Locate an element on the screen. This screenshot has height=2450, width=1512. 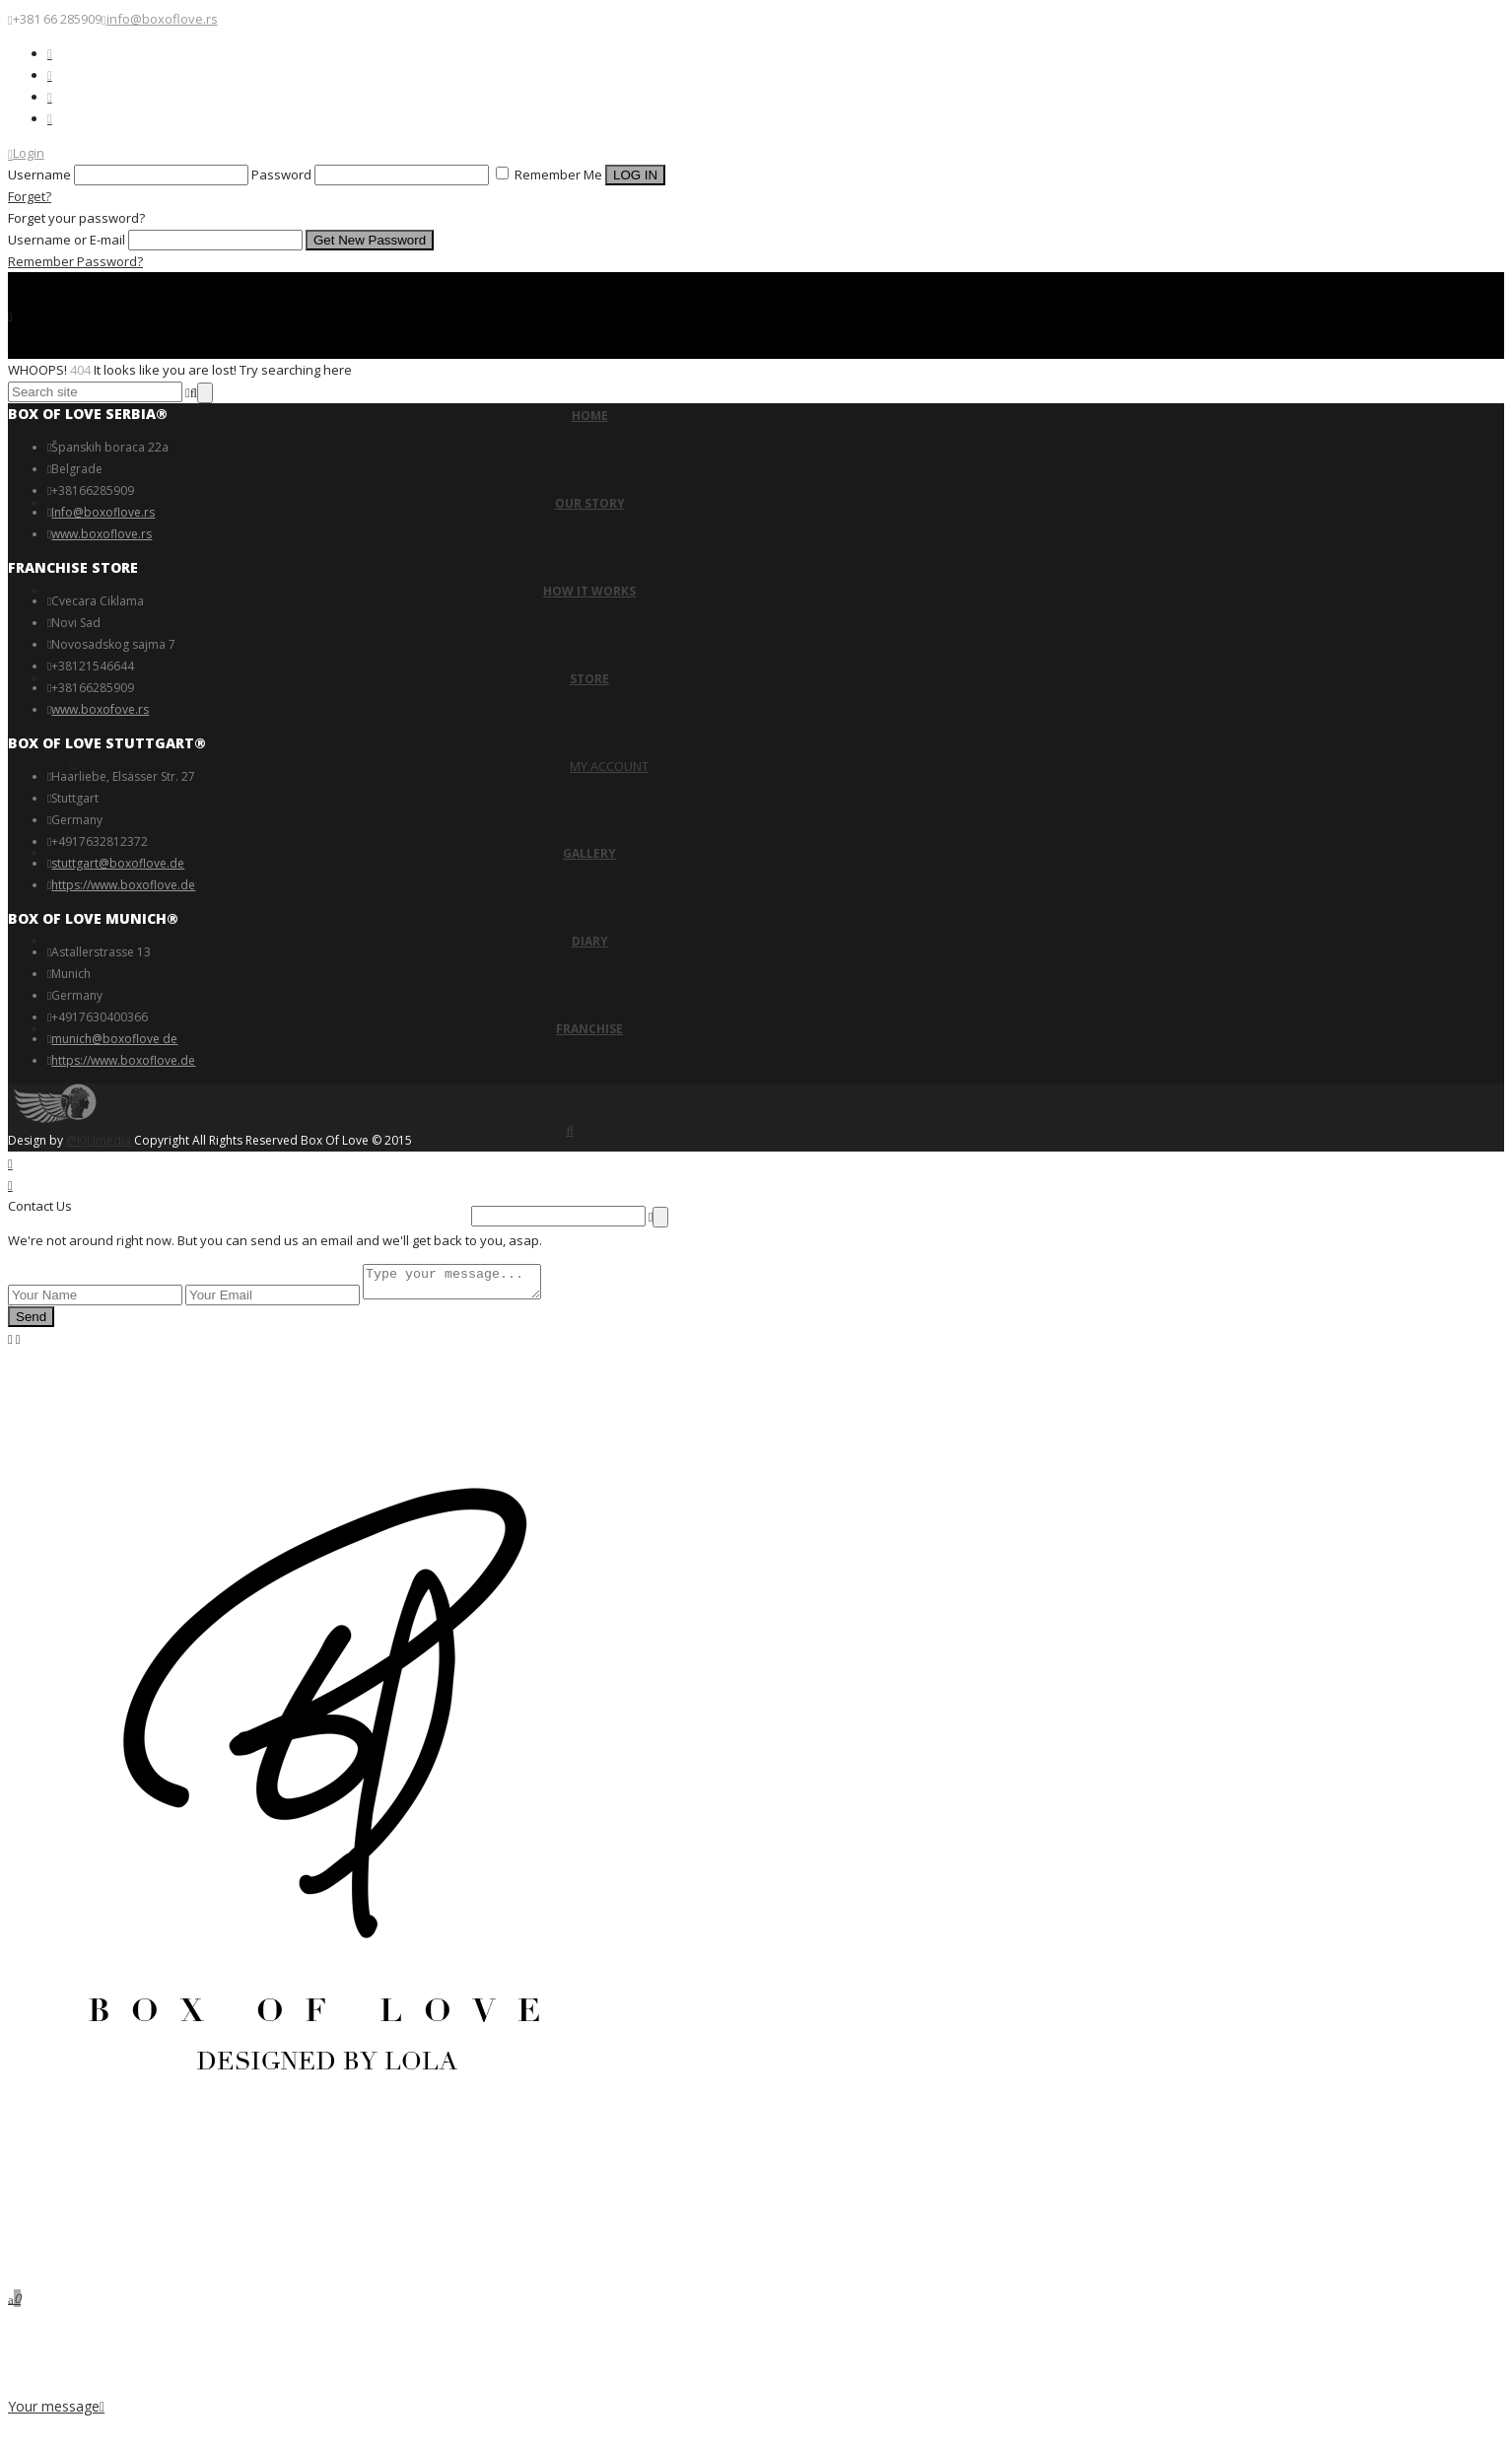
Forget? is located at coordinates (29, 196).